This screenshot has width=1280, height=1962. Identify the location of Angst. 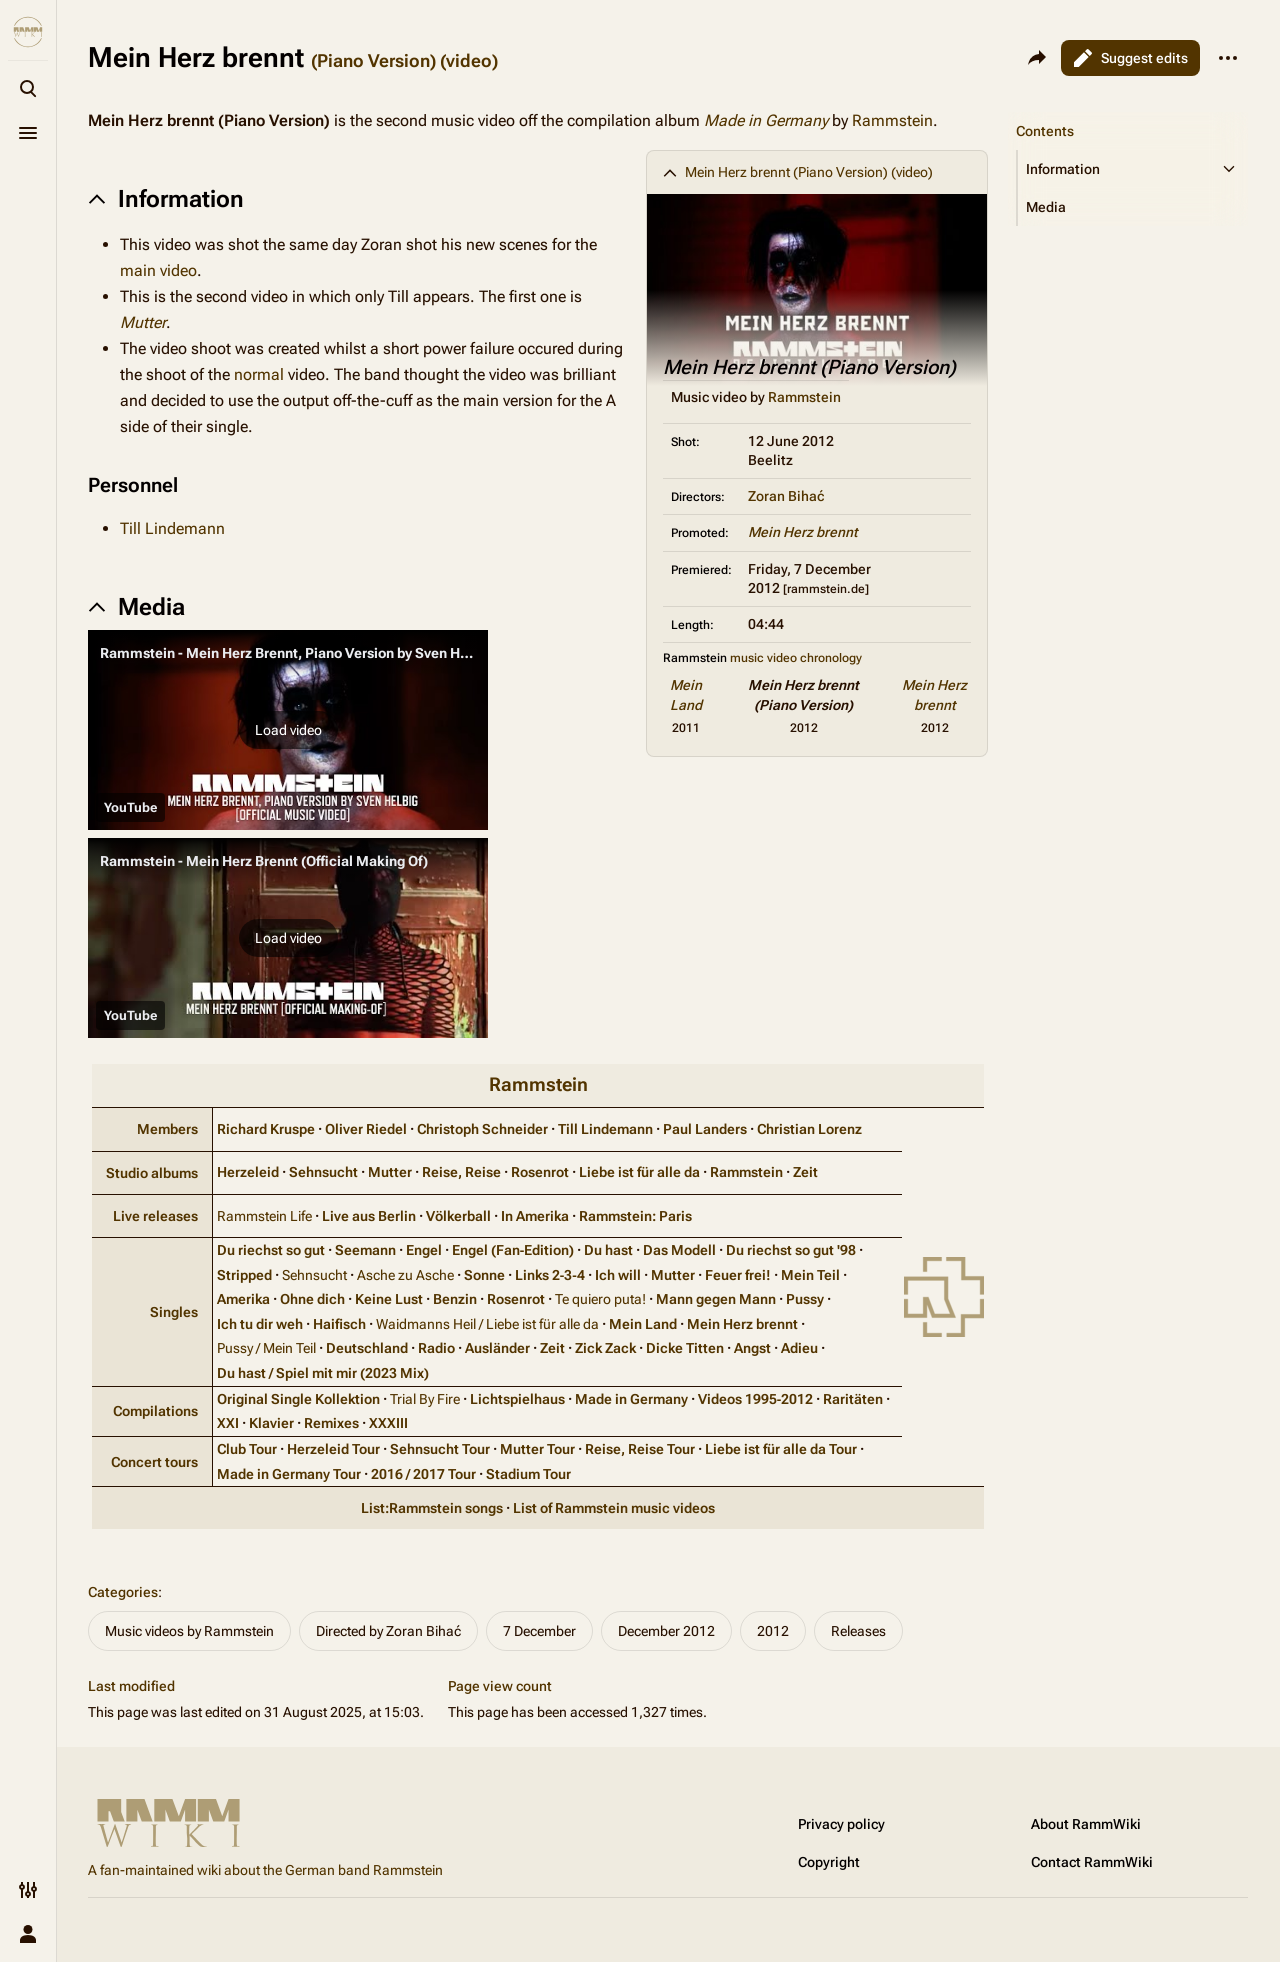
(752, 1348).